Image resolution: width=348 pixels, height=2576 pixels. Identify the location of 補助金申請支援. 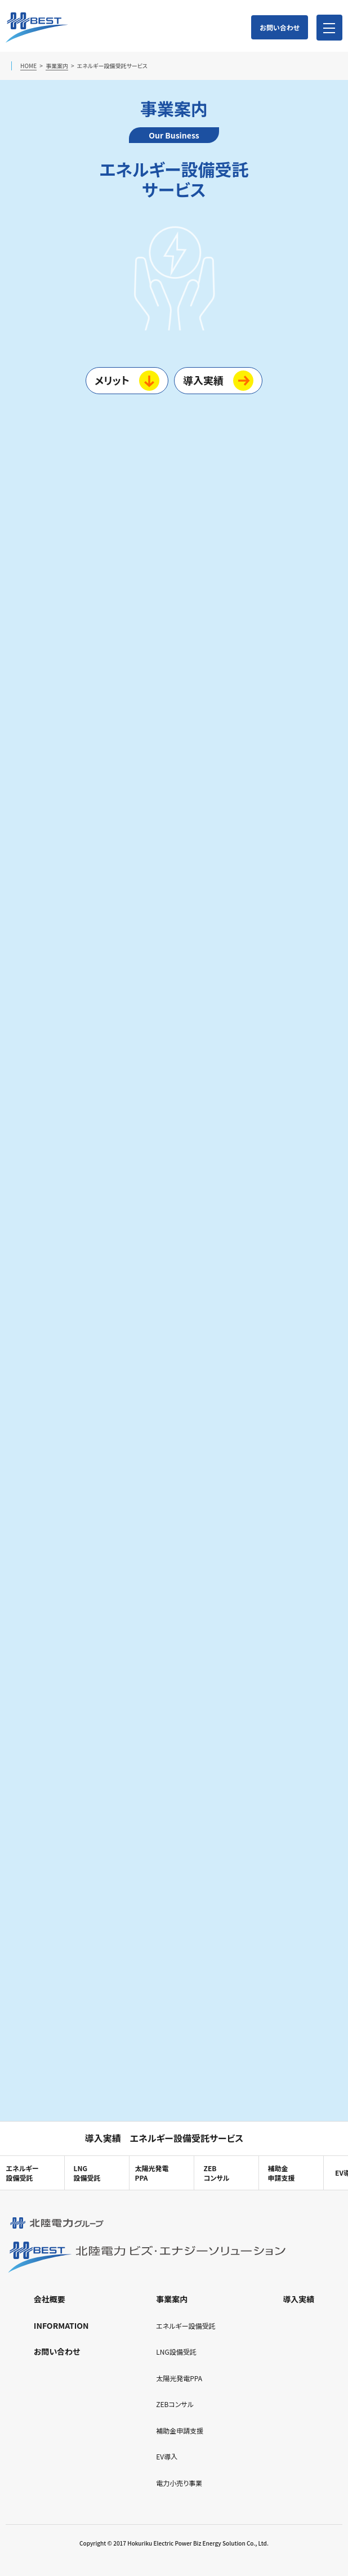
(281, 2172).